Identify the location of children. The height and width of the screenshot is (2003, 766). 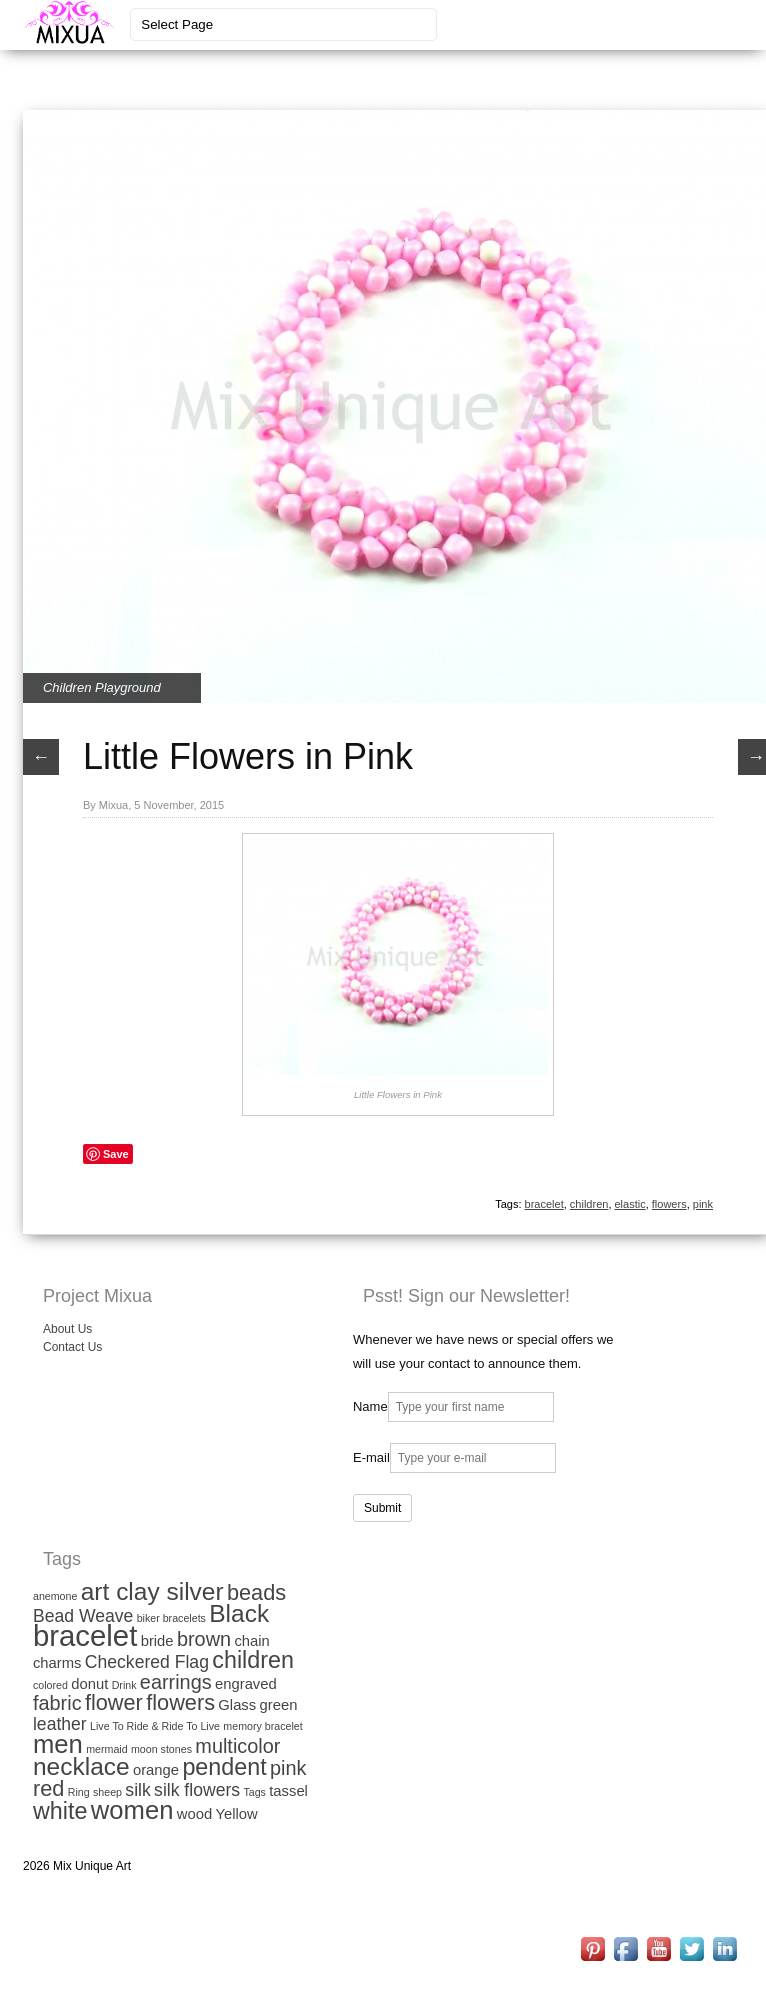
(589, 1204).